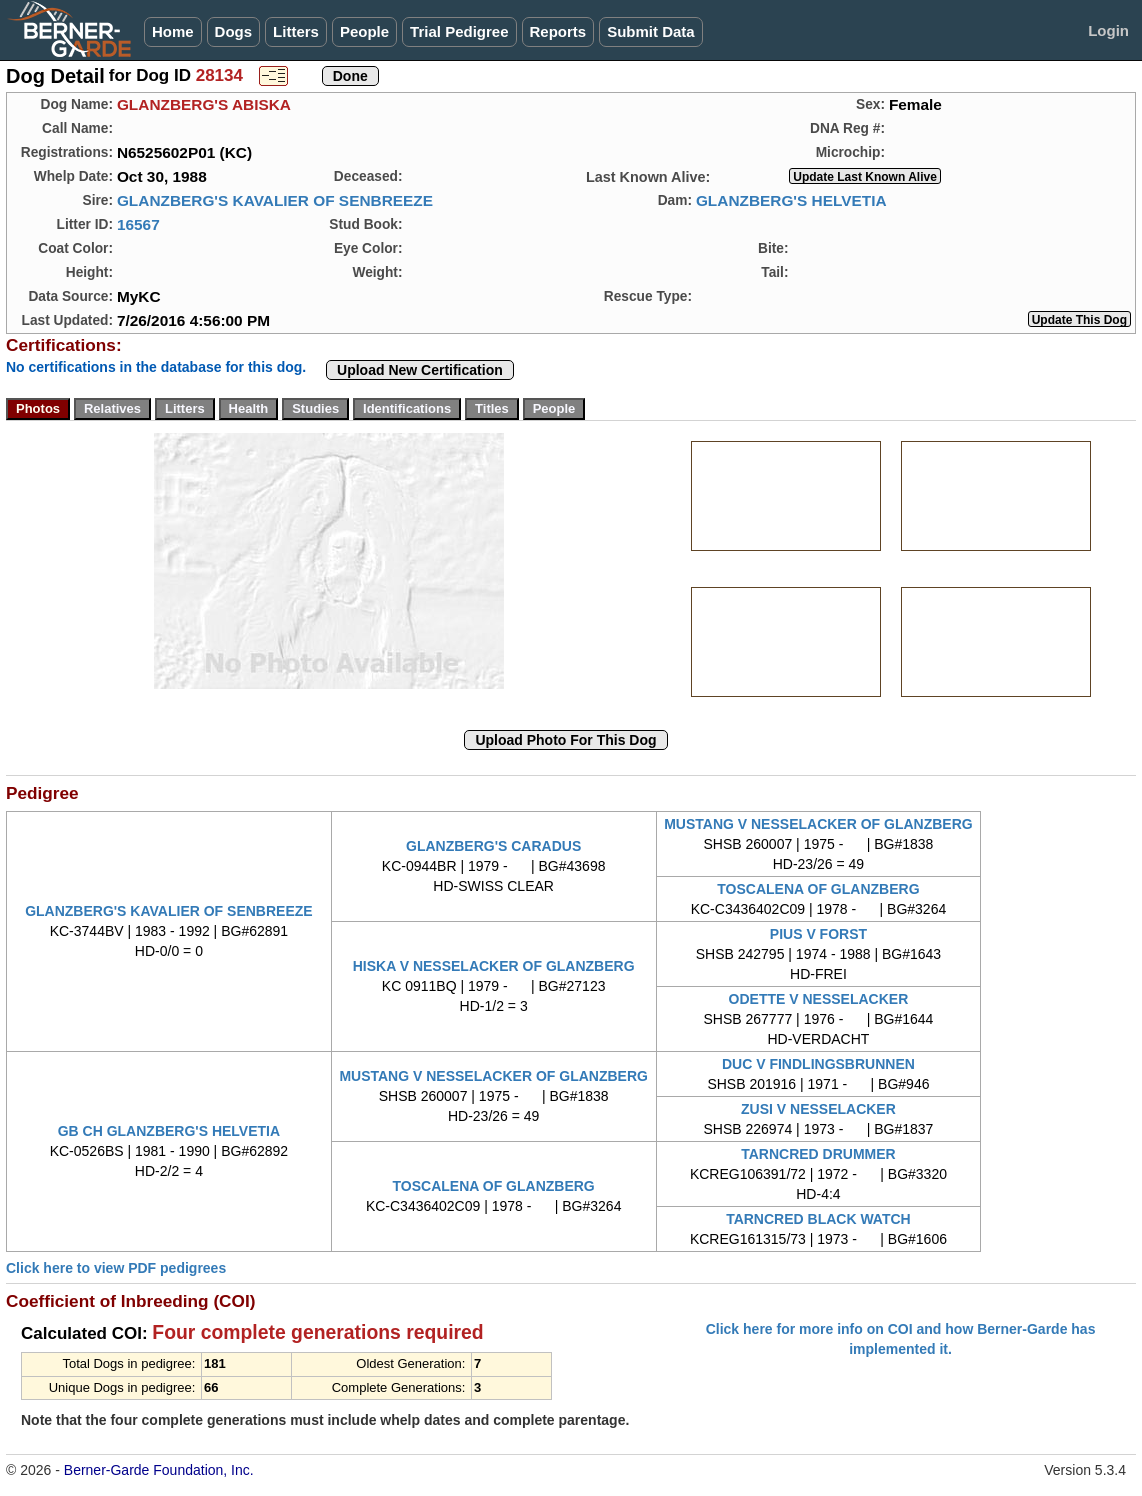  Describe the element at coordinates (275, 200) in the screenshot. I see `GLANZBERG'S KAVALIER OF SENBREEZE` at that location.